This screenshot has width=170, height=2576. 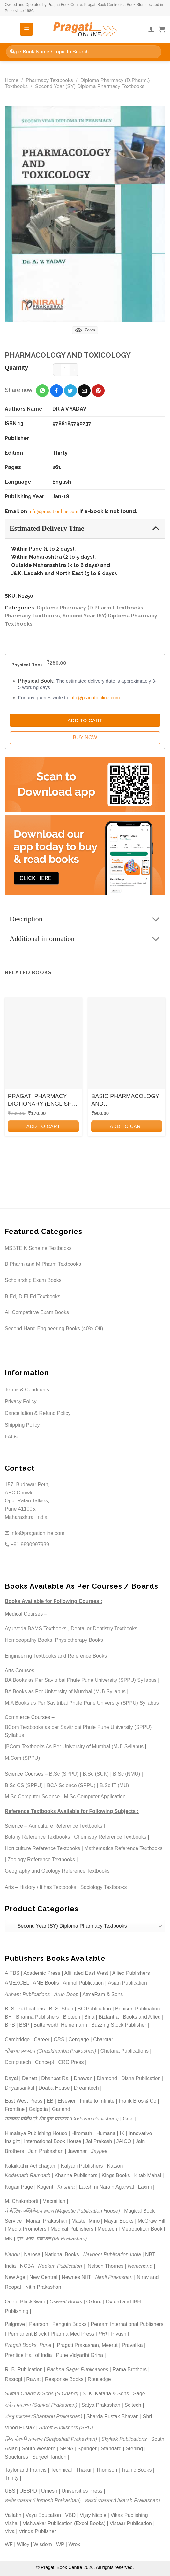 I want to click on BCA Science (SPPU), so click(x=71, y=1785).